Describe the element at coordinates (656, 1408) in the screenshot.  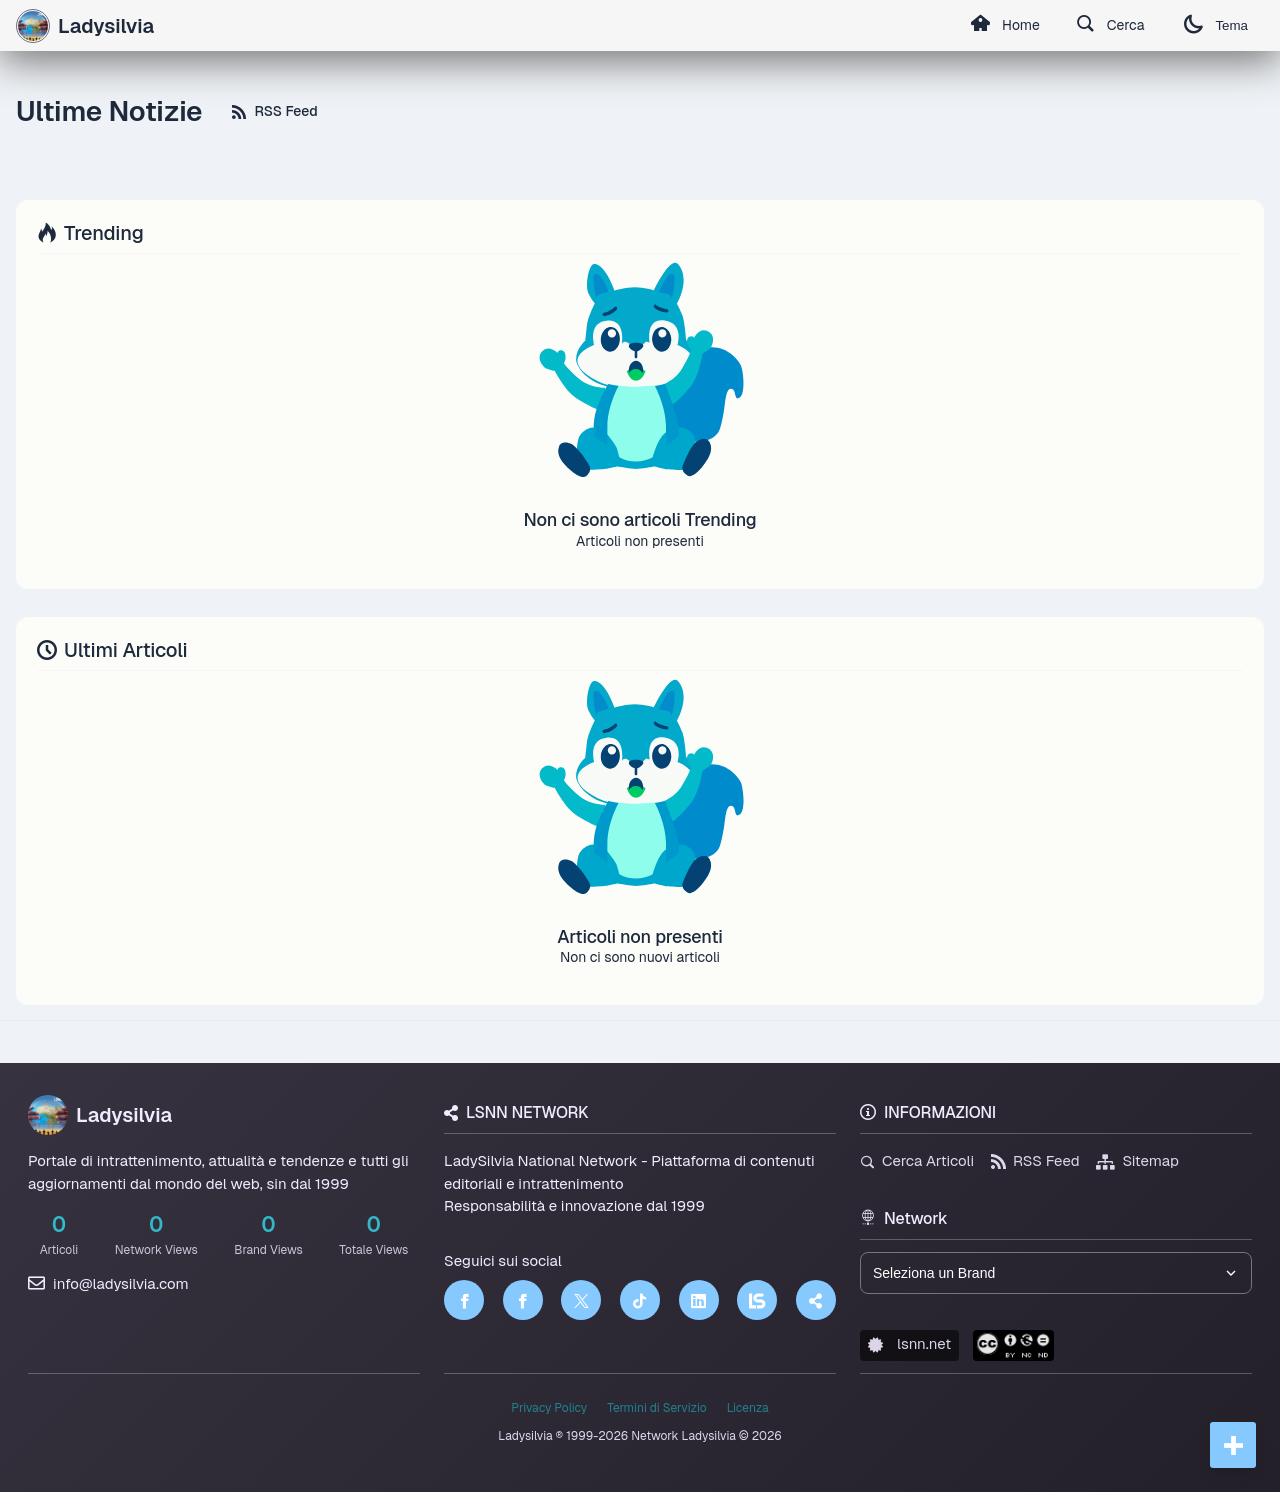
I see `Termini di Servizio` at that location.